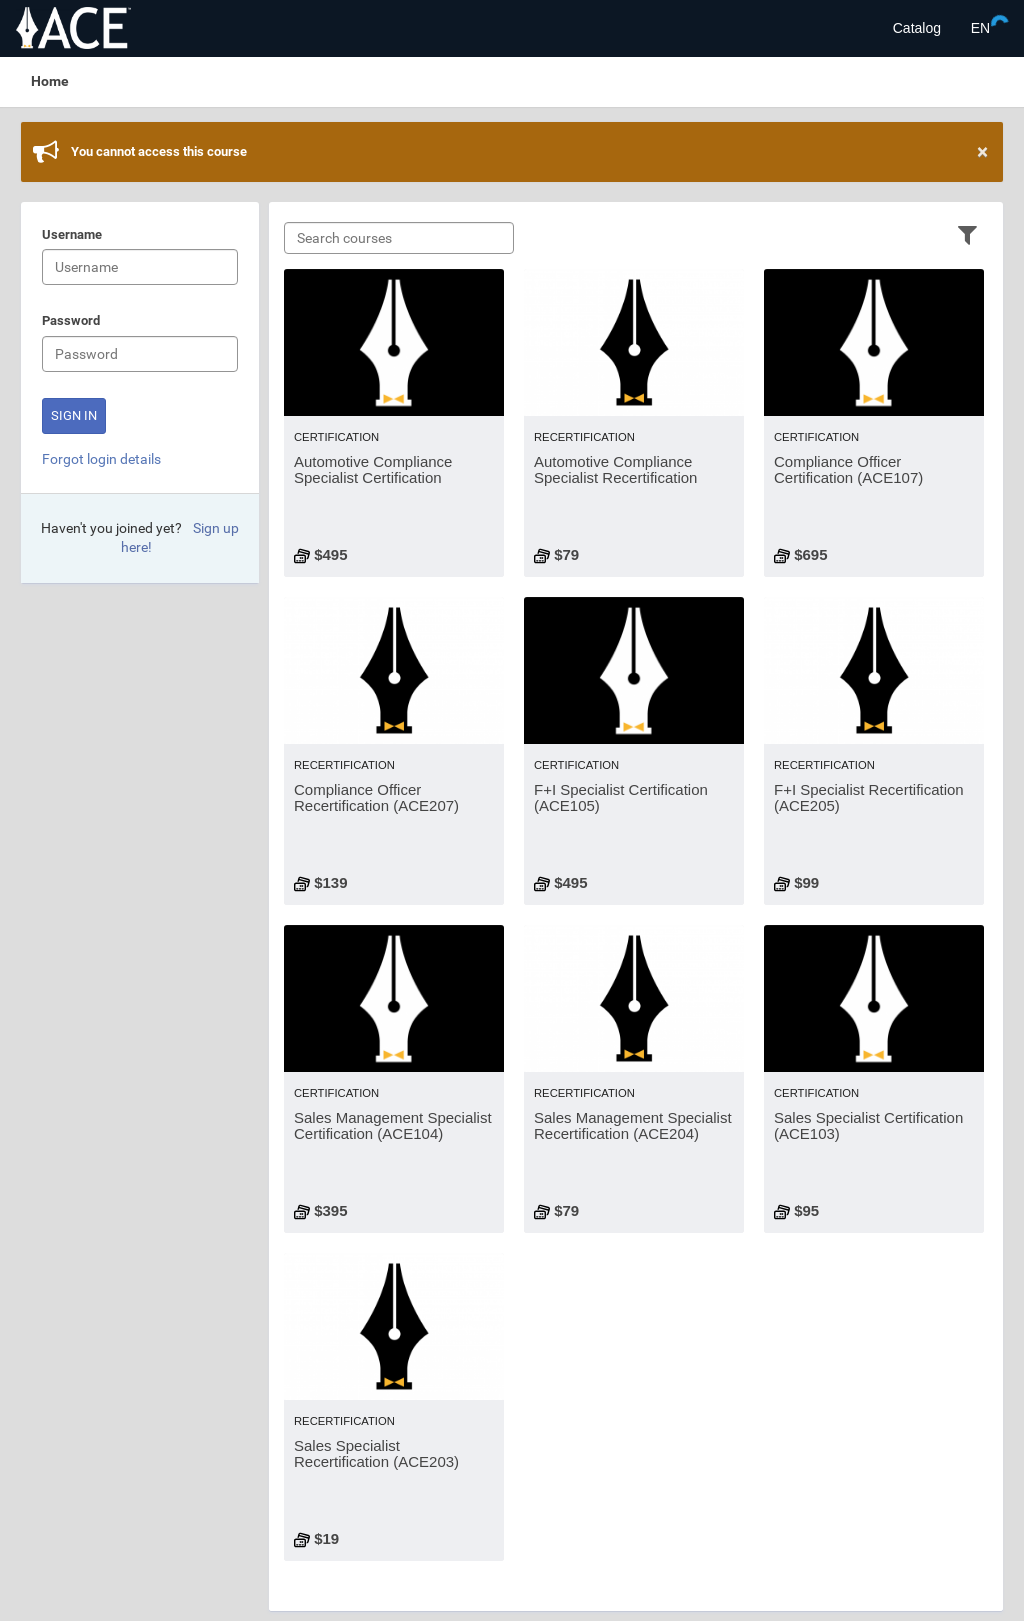 This screenshot has height=1621, width=1024. What do you see at coordinates (373, 478) in the screenshot?
I see `Automotive Compliance Specialist Certification (ACE106)` at bounding box center [373, 478].